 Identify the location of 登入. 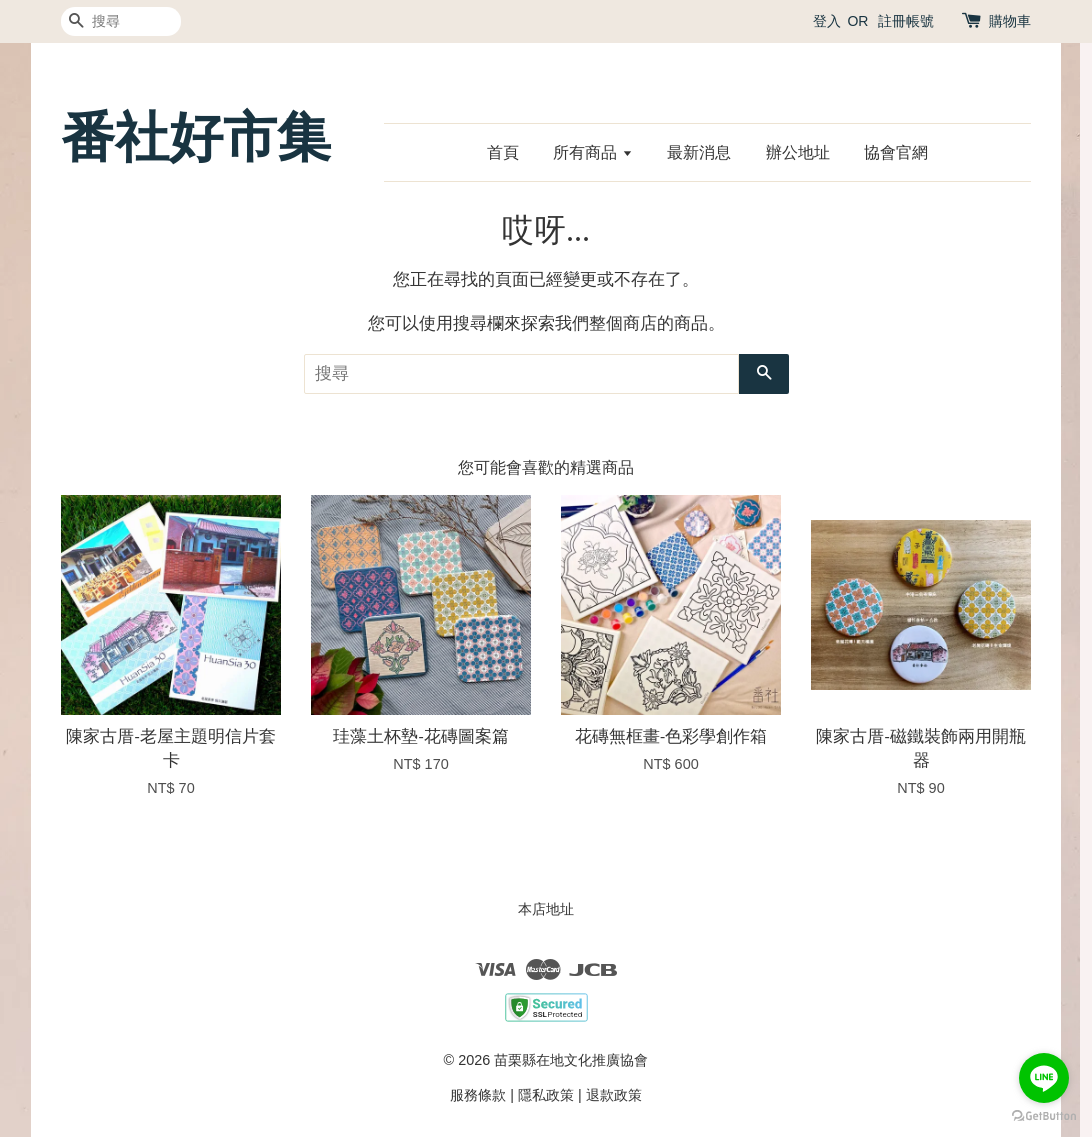
(827, 21).